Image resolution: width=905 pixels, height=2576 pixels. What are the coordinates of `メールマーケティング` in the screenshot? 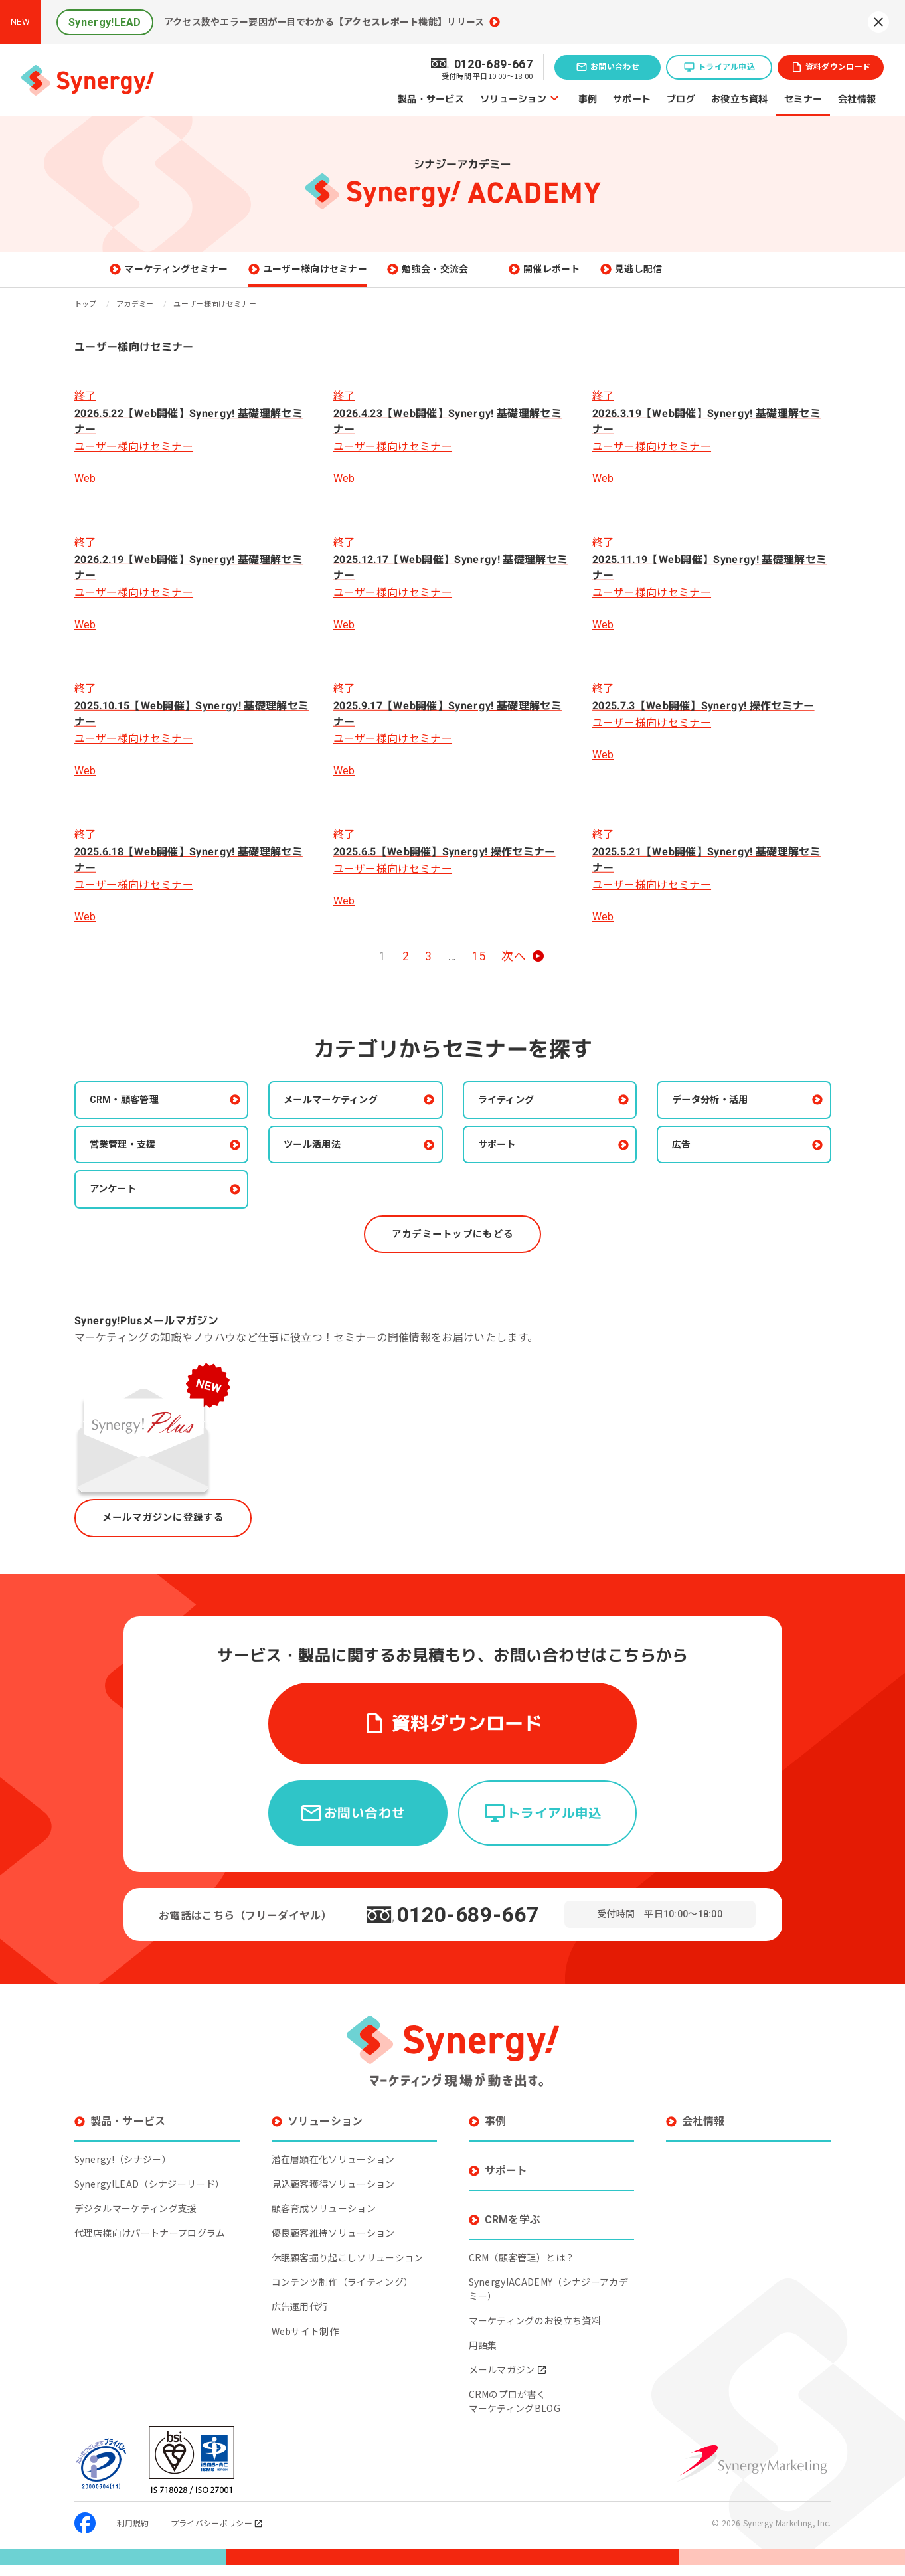 It's located at (342, 1112).